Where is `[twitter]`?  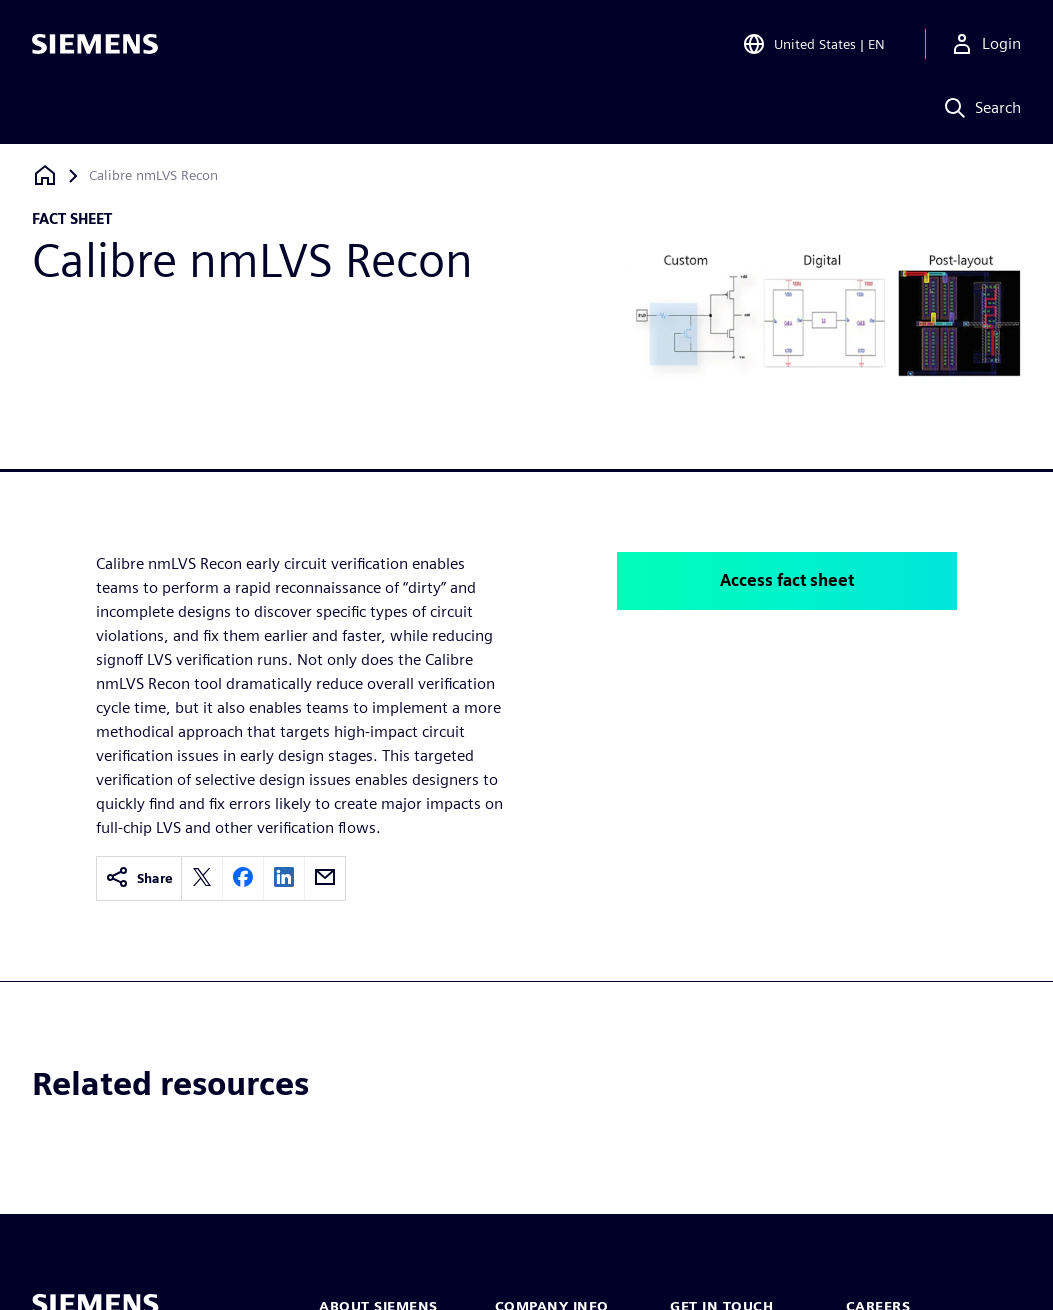
[twitter] is located at coordinates (202, 878).